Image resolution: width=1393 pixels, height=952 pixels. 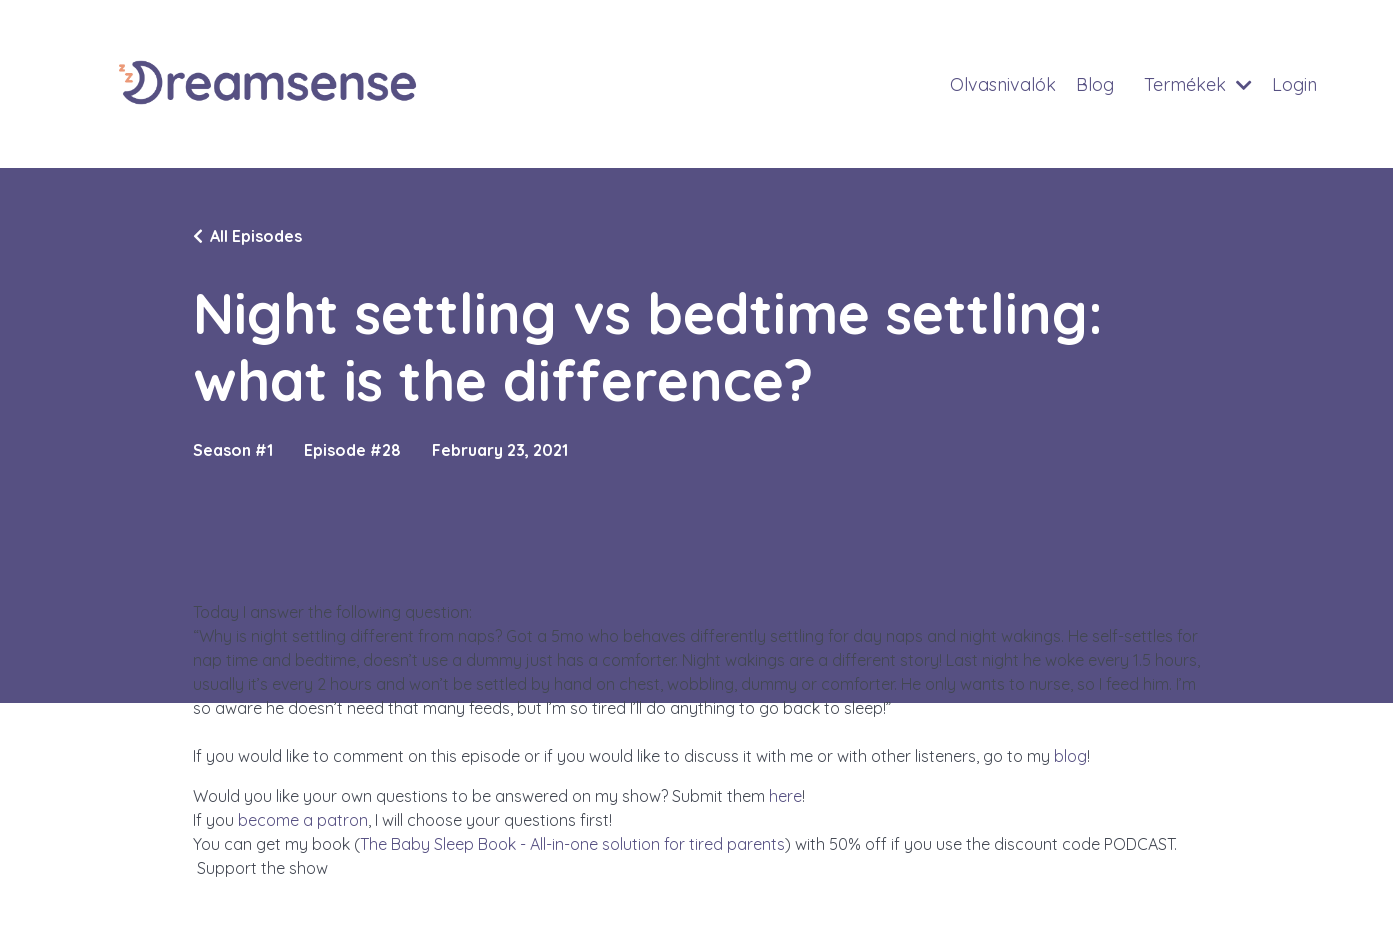 What do you see at coordinates (785, 796) in the screenshot?
I see `here` at bounding box center [785, 796].